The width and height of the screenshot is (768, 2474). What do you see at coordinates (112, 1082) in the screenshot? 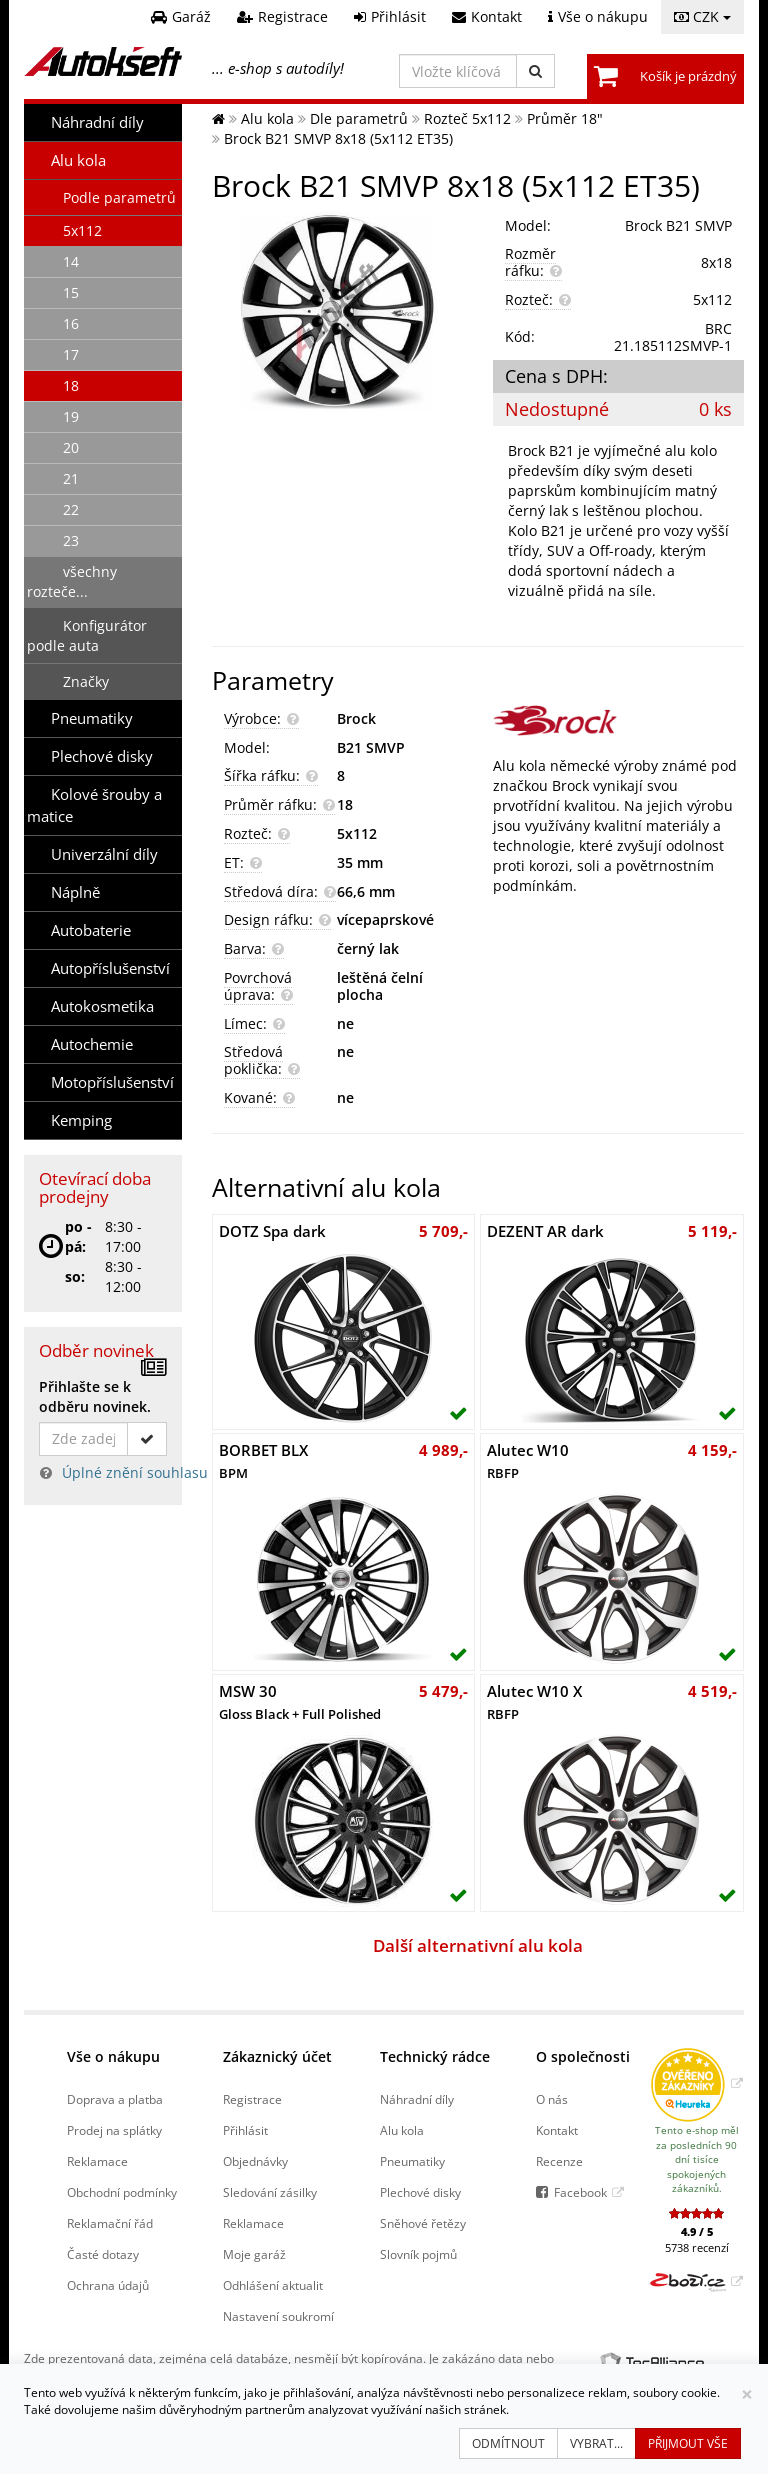
I see `Motopříslušenství` at bounding box center [112, 1082].